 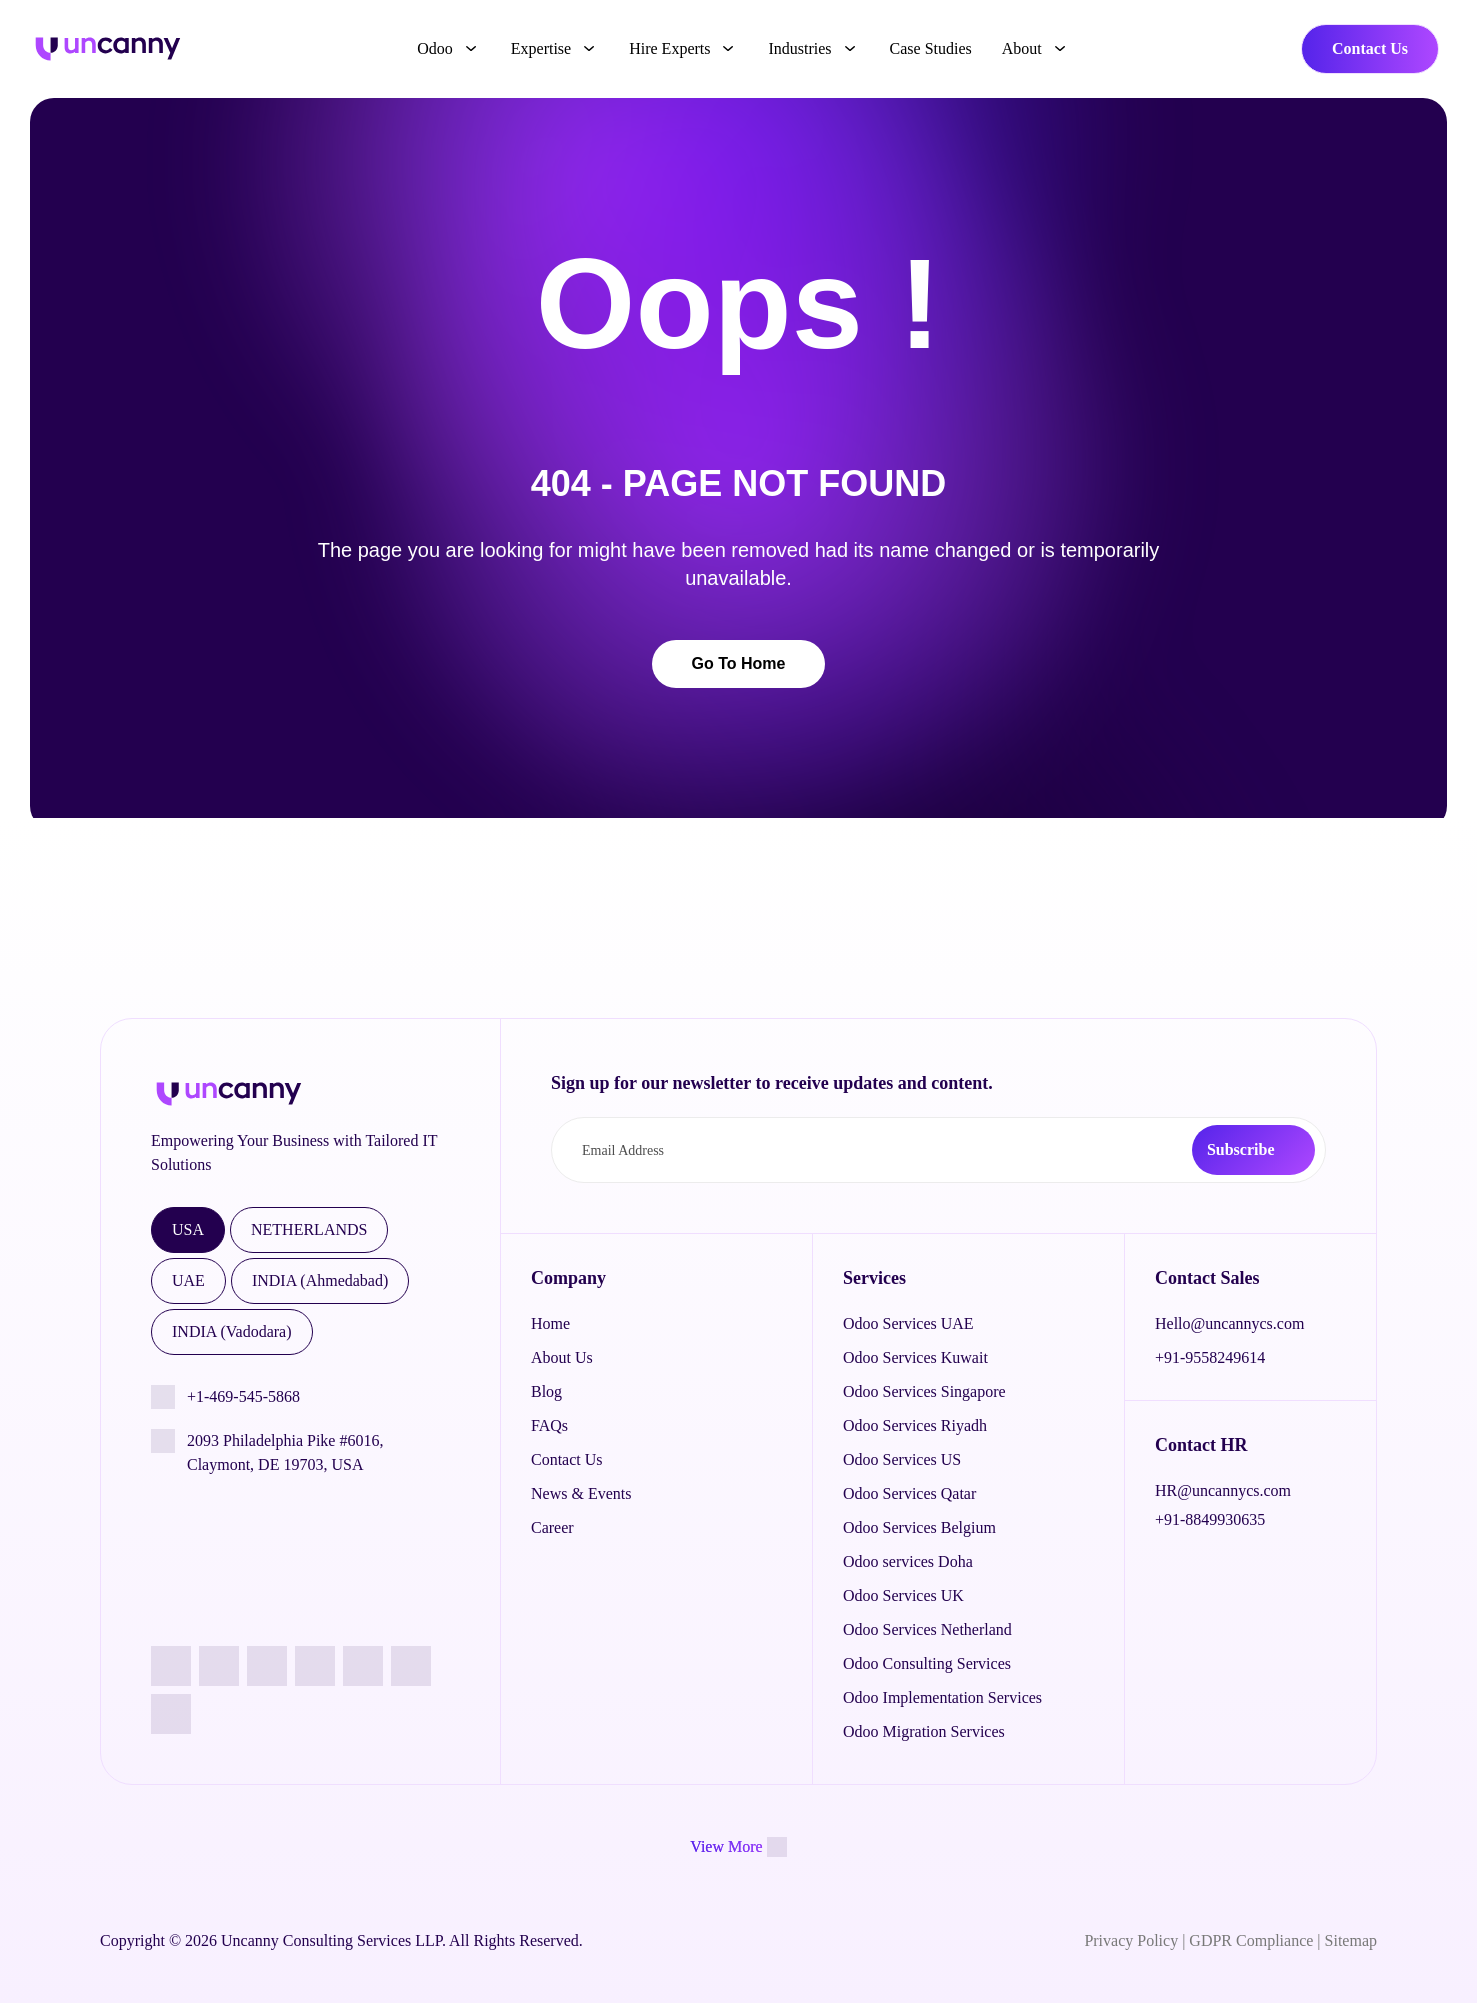 What do you see at coordinates (550, 1323) in the screenshot?
I see `Home` at bounding box center [550, 1323].